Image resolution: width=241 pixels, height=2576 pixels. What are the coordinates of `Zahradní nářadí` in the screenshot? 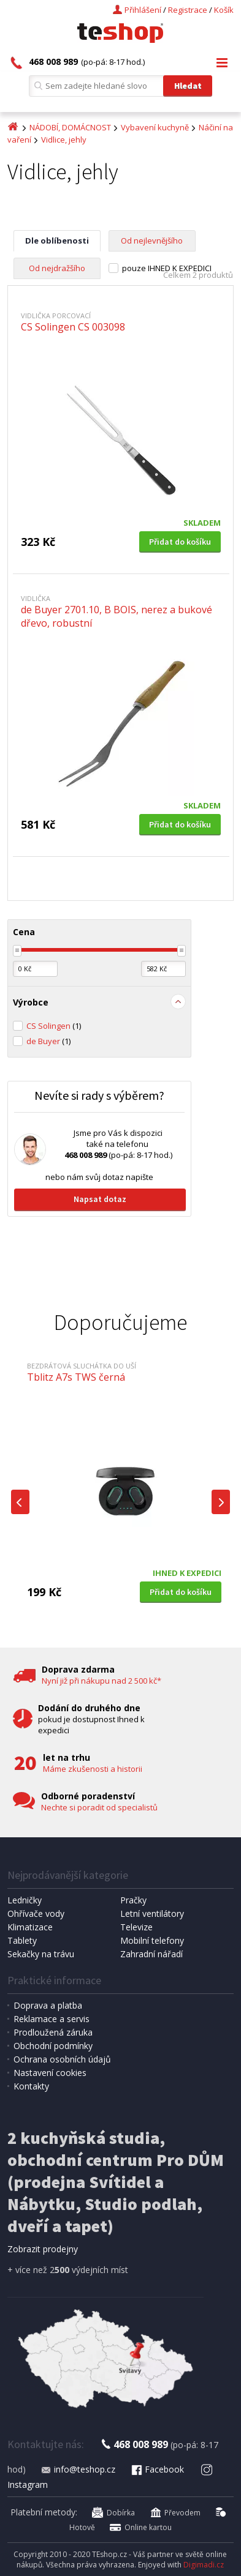 It's located at (151, 1954).